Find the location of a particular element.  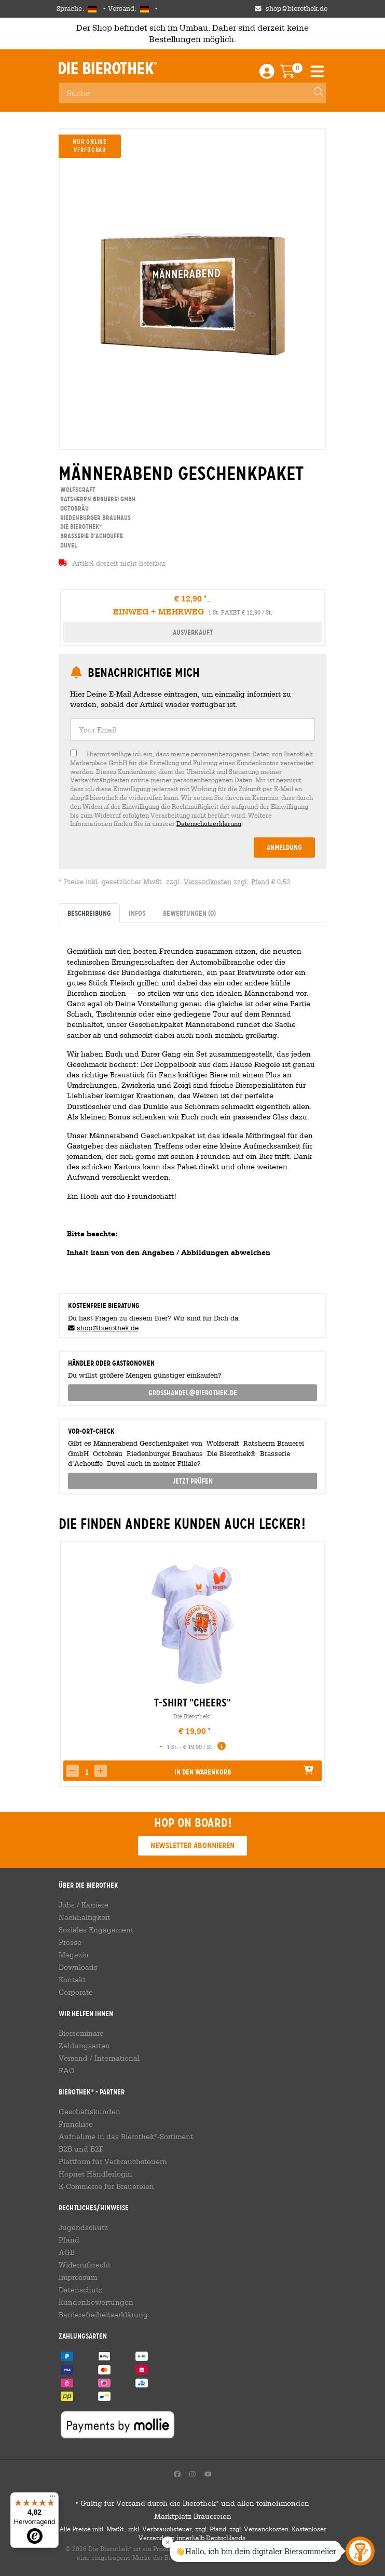

Anmeldung is located at coordinates (284, 847).